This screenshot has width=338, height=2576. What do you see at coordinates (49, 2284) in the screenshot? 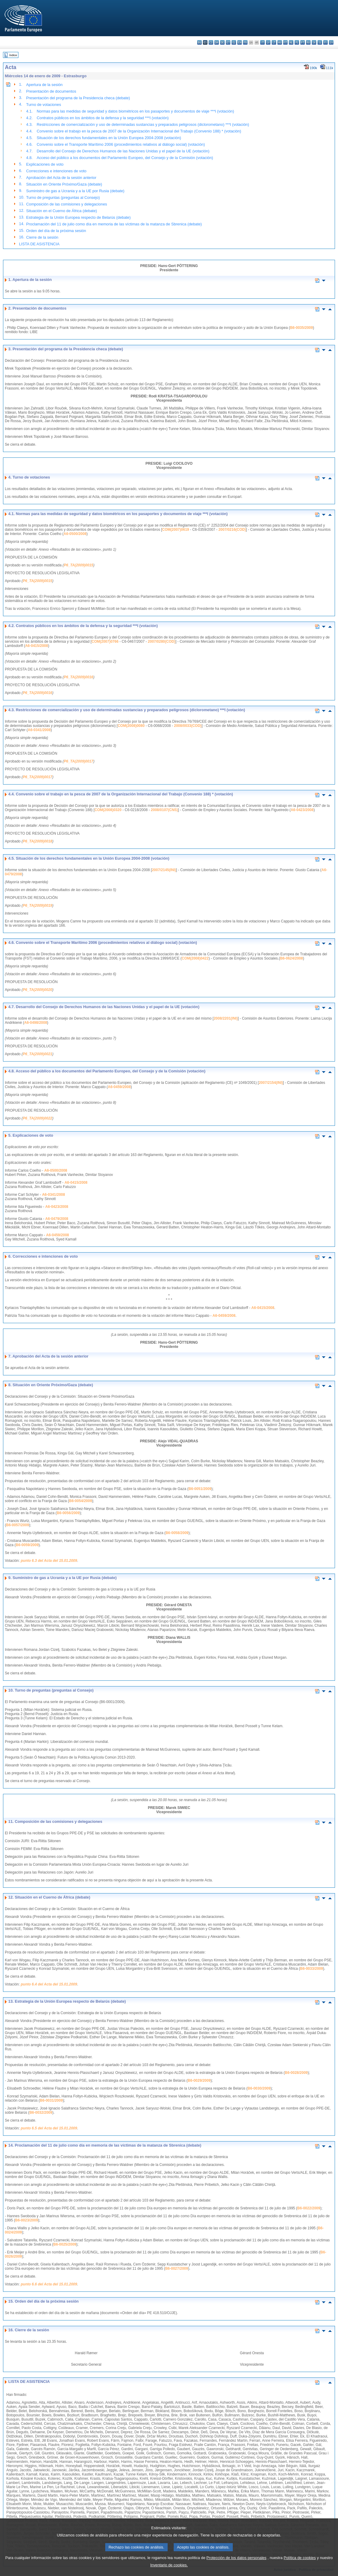
I see `punto 6.6 del Acta del 15.01.2009` at bounding box center [49, 2284].